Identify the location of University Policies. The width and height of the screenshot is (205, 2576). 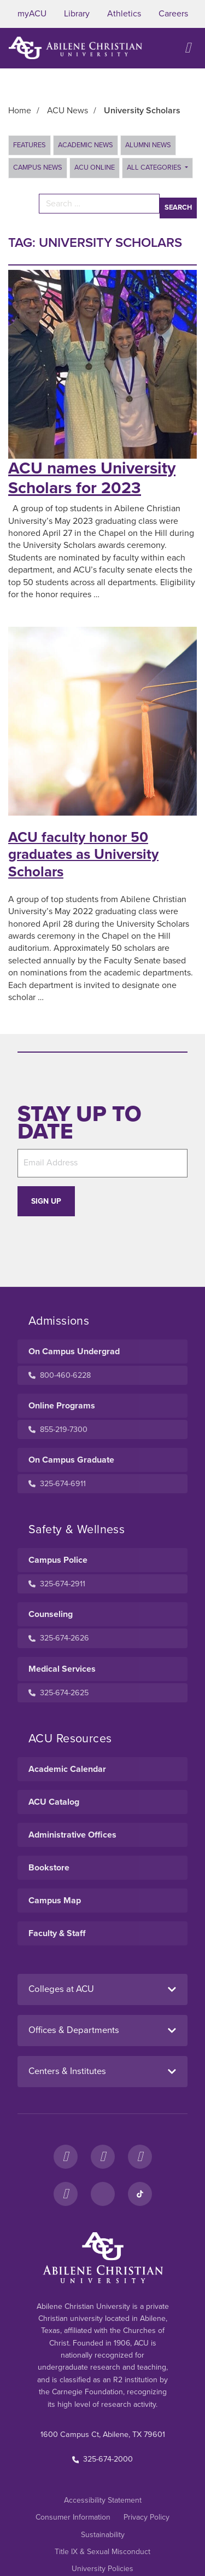
(102, 2568).